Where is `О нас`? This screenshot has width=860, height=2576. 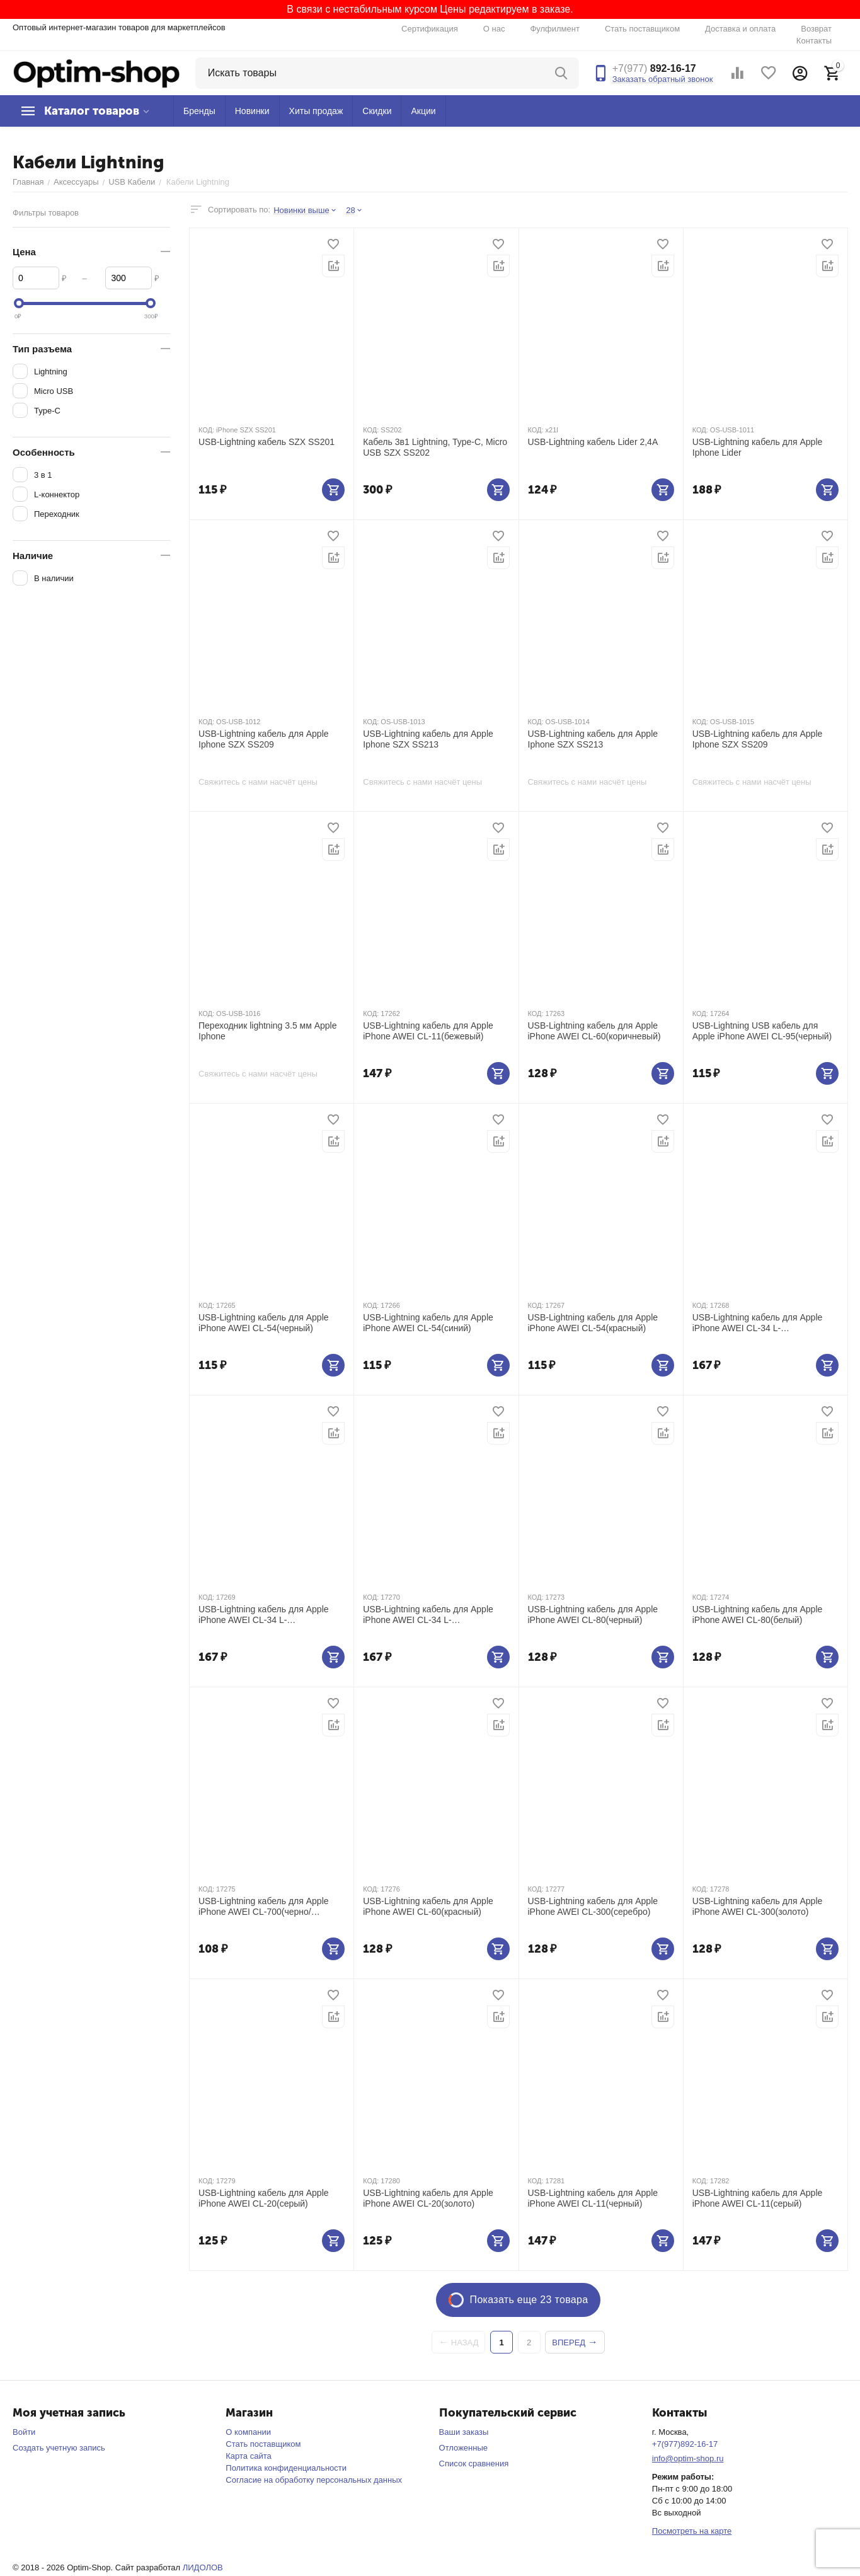 О нас is located at coordinates (494, 28).